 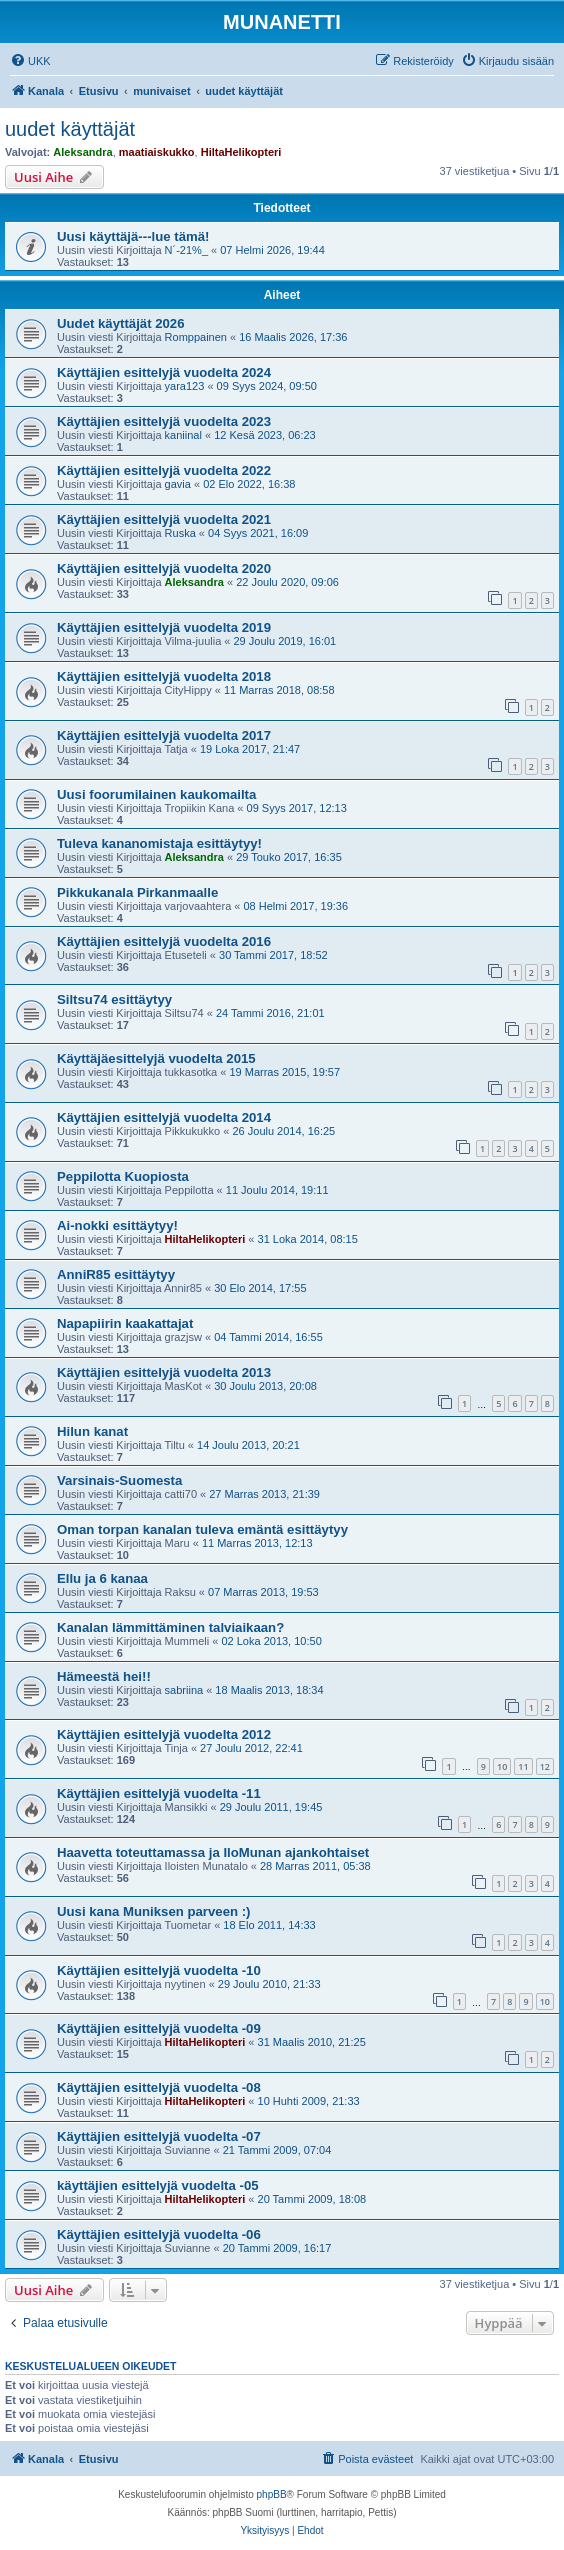 I want to click on Käyttäjien esittelyjä vuodelta 2012, so click(x=164, y=1734).